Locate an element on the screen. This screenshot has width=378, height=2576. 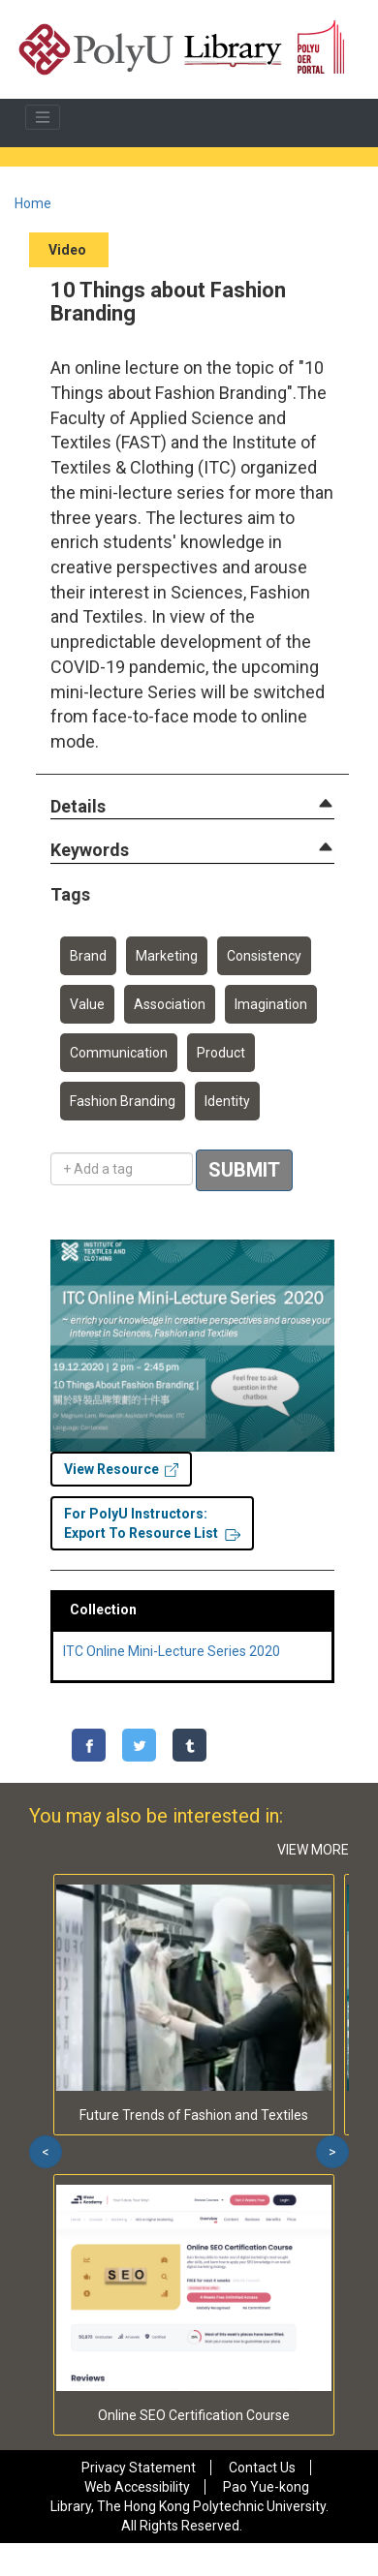
Privacy Statement is located at coordinates (138, 2467).